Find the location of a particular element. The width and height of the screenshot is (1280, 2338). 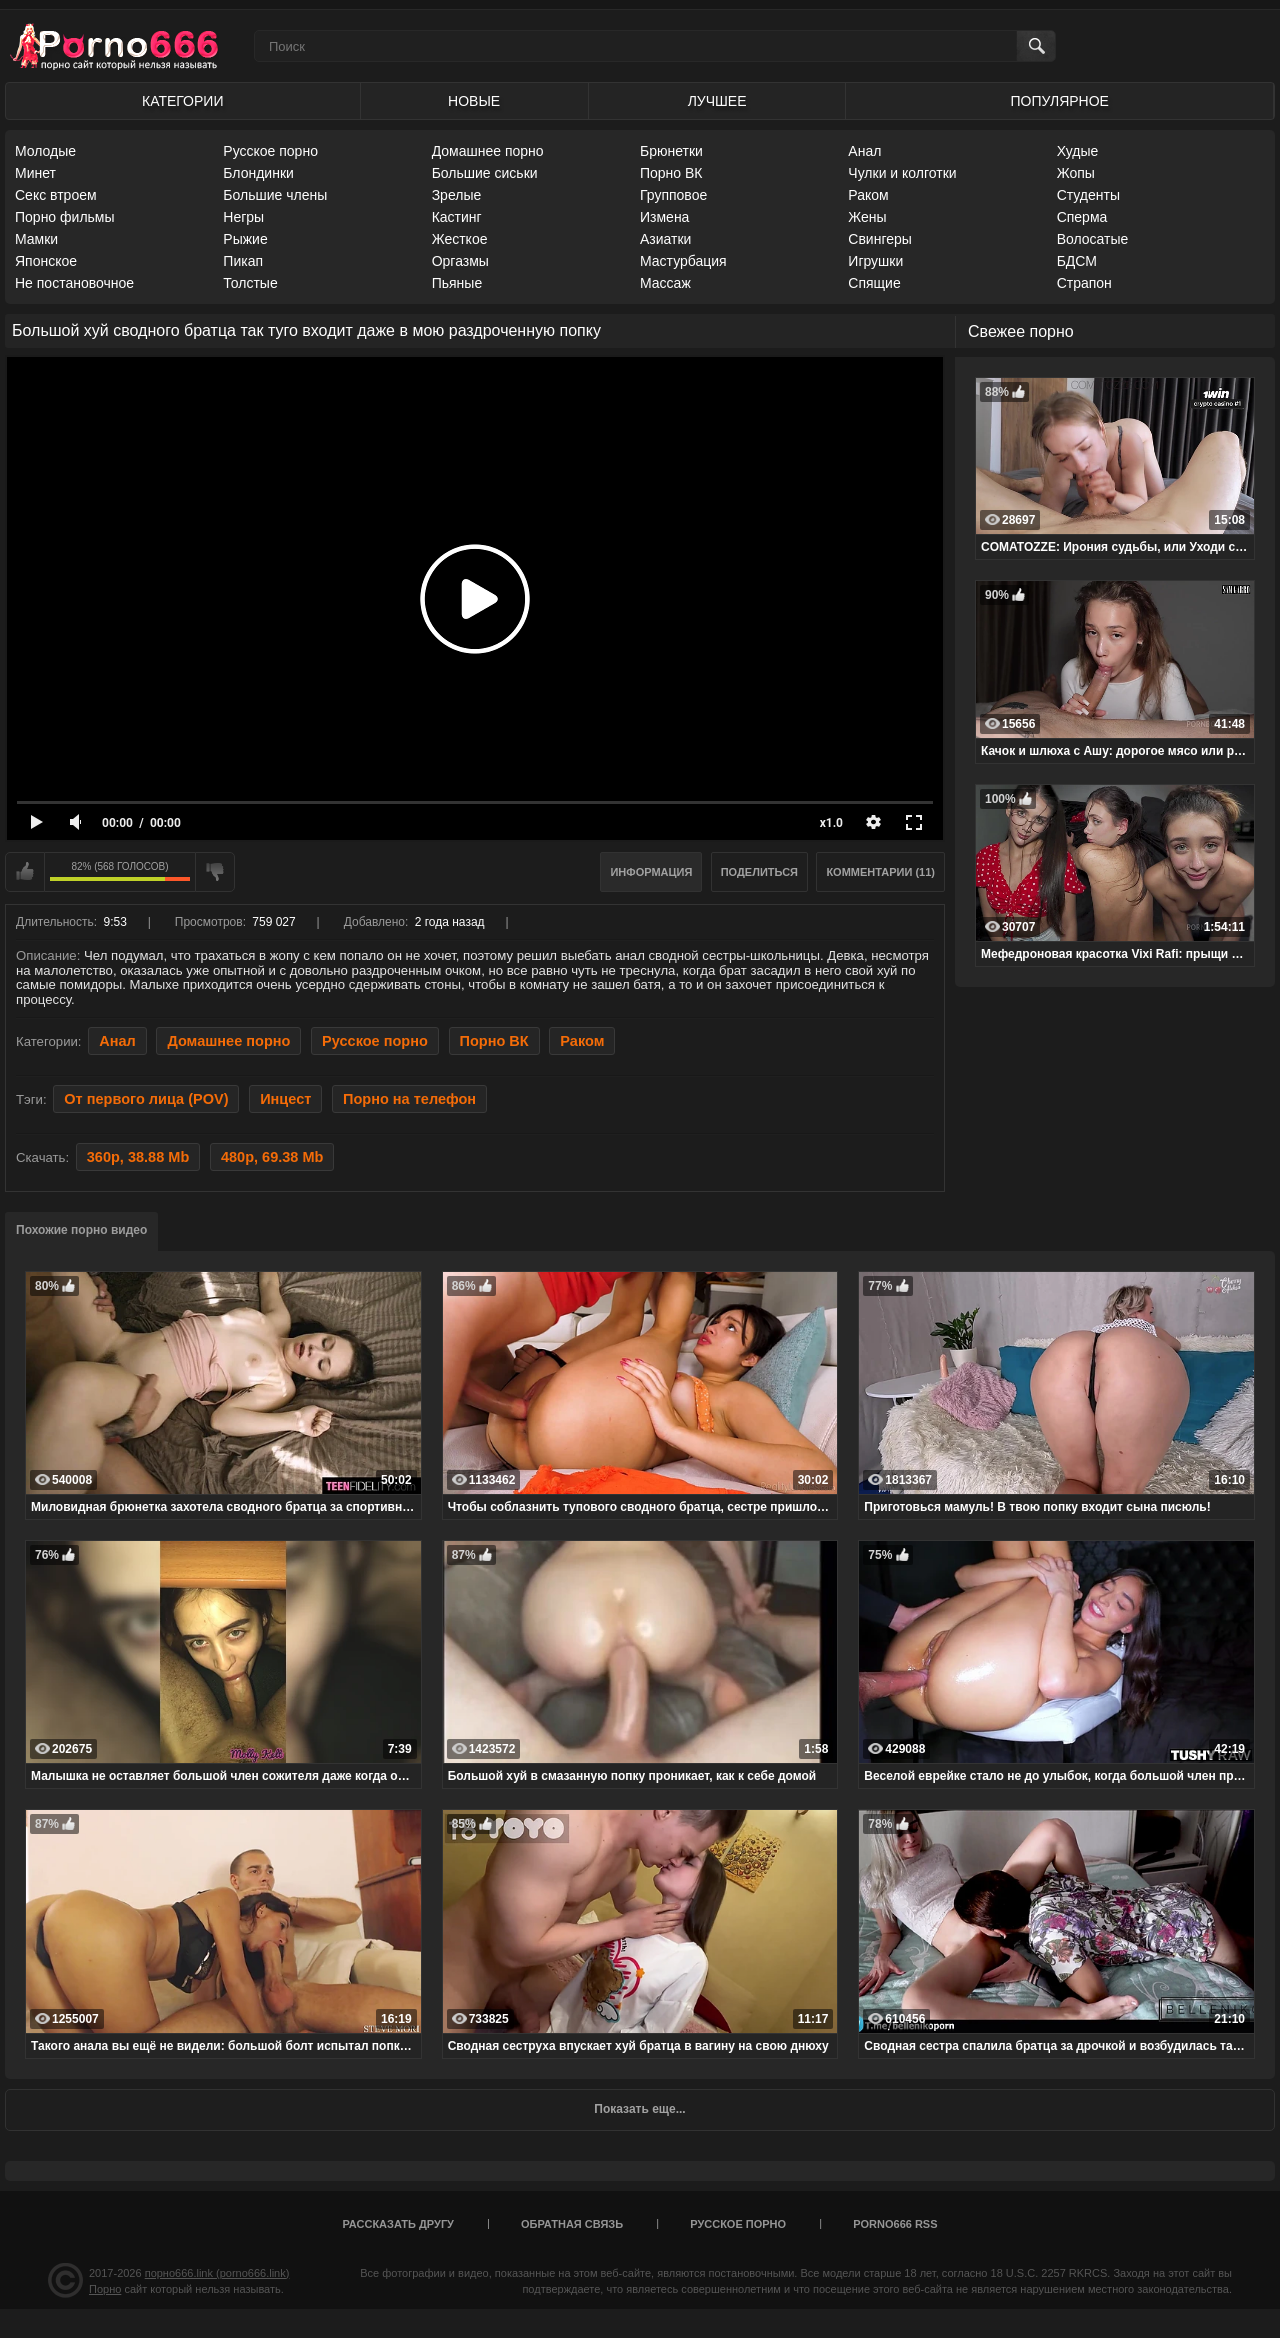

Мне нравится is located at coordinates (25, 872).